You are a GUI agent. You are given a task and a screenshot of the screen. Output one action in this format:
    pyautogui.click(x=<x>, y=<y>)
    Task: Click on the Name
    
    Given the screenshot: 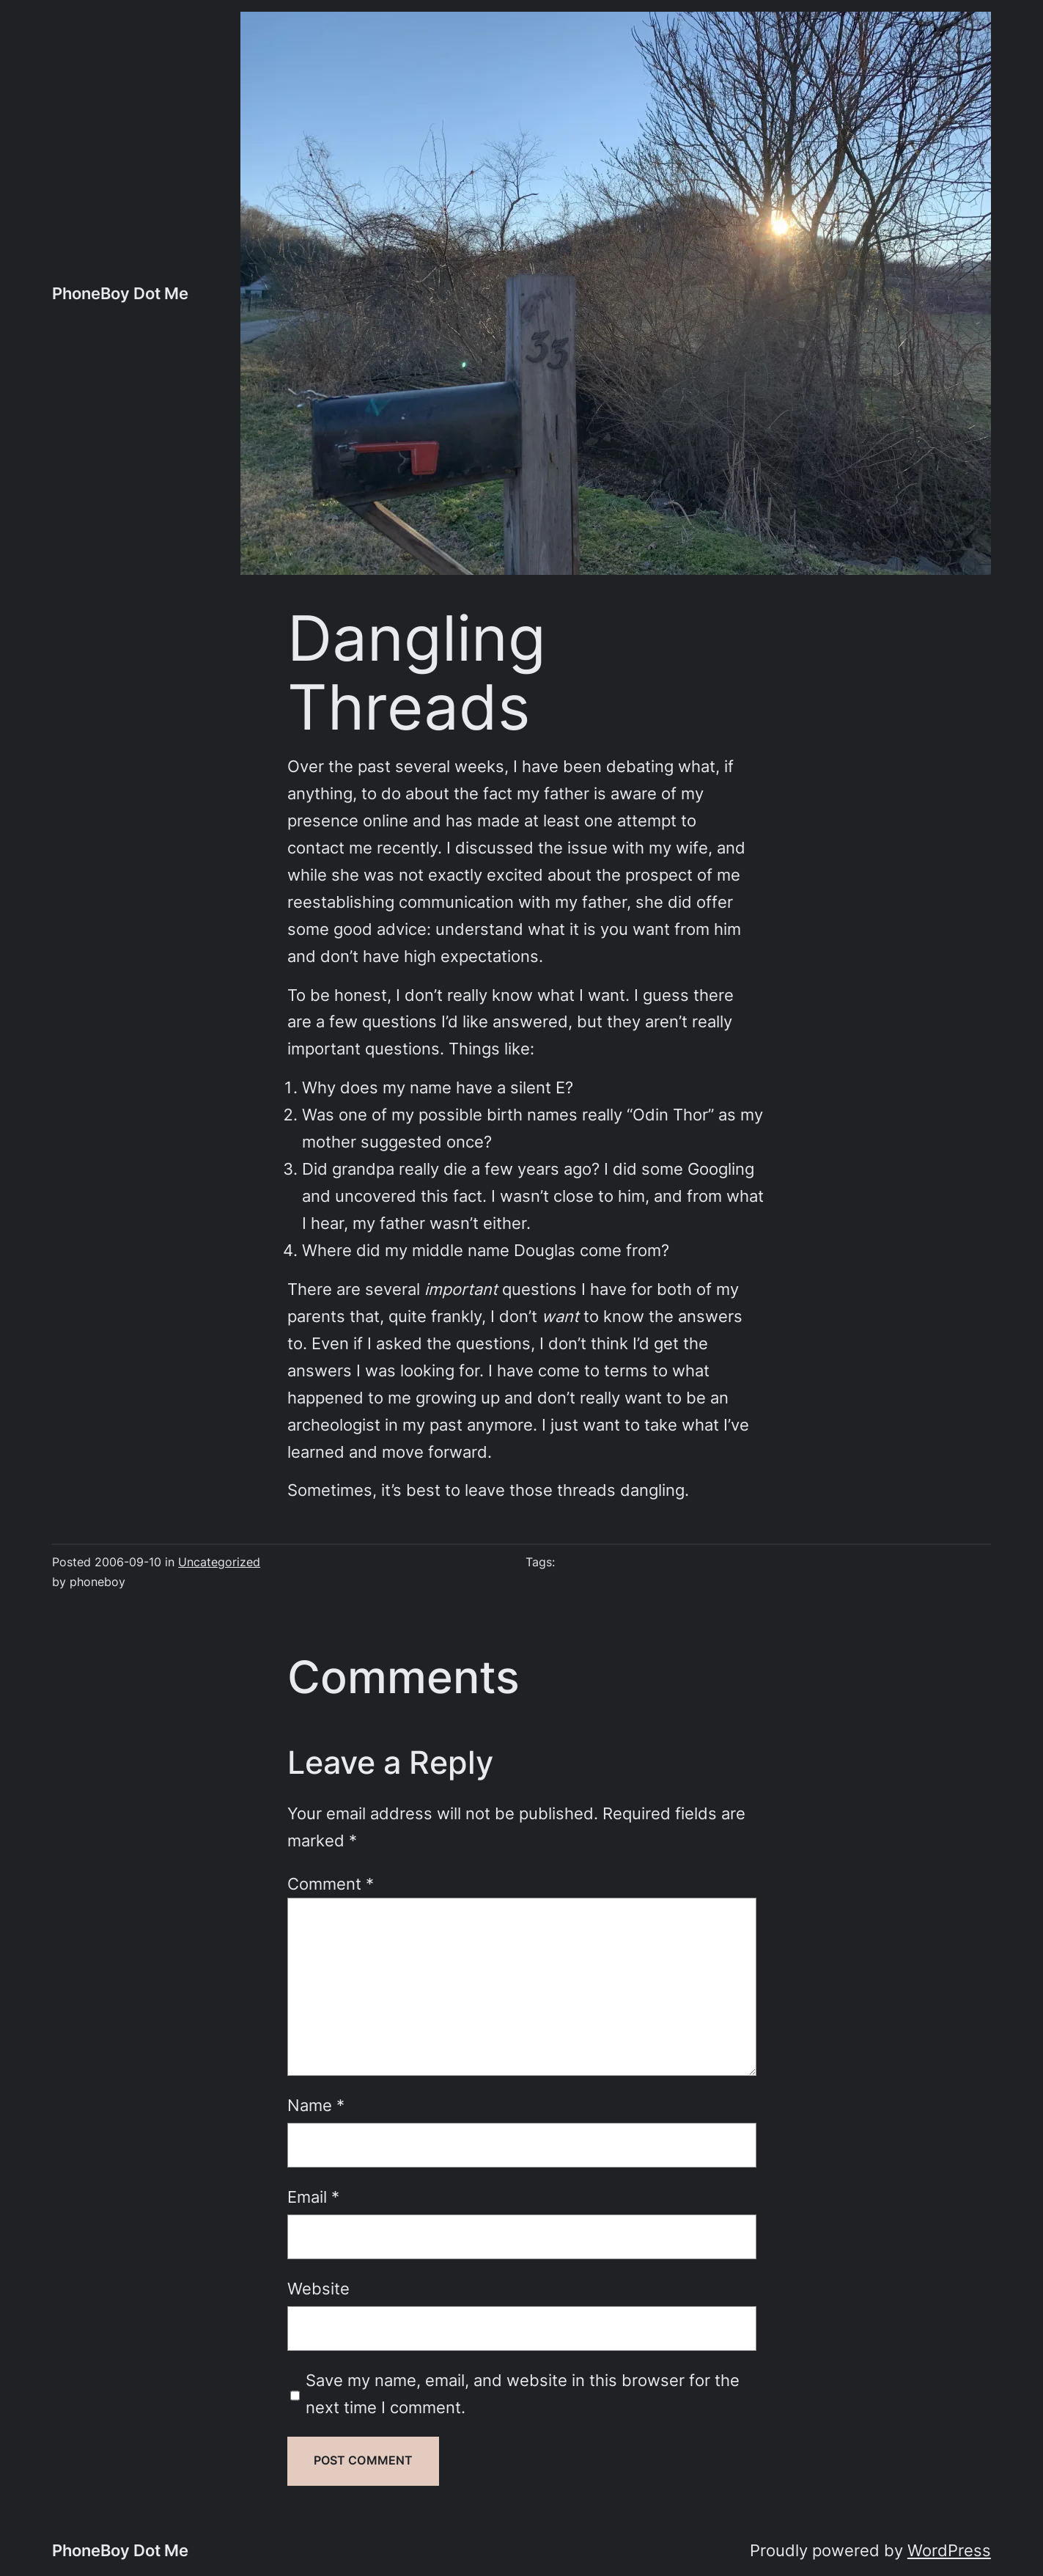 What is the action you would take?
    pyautogui.click(x=315, y=2105)
    